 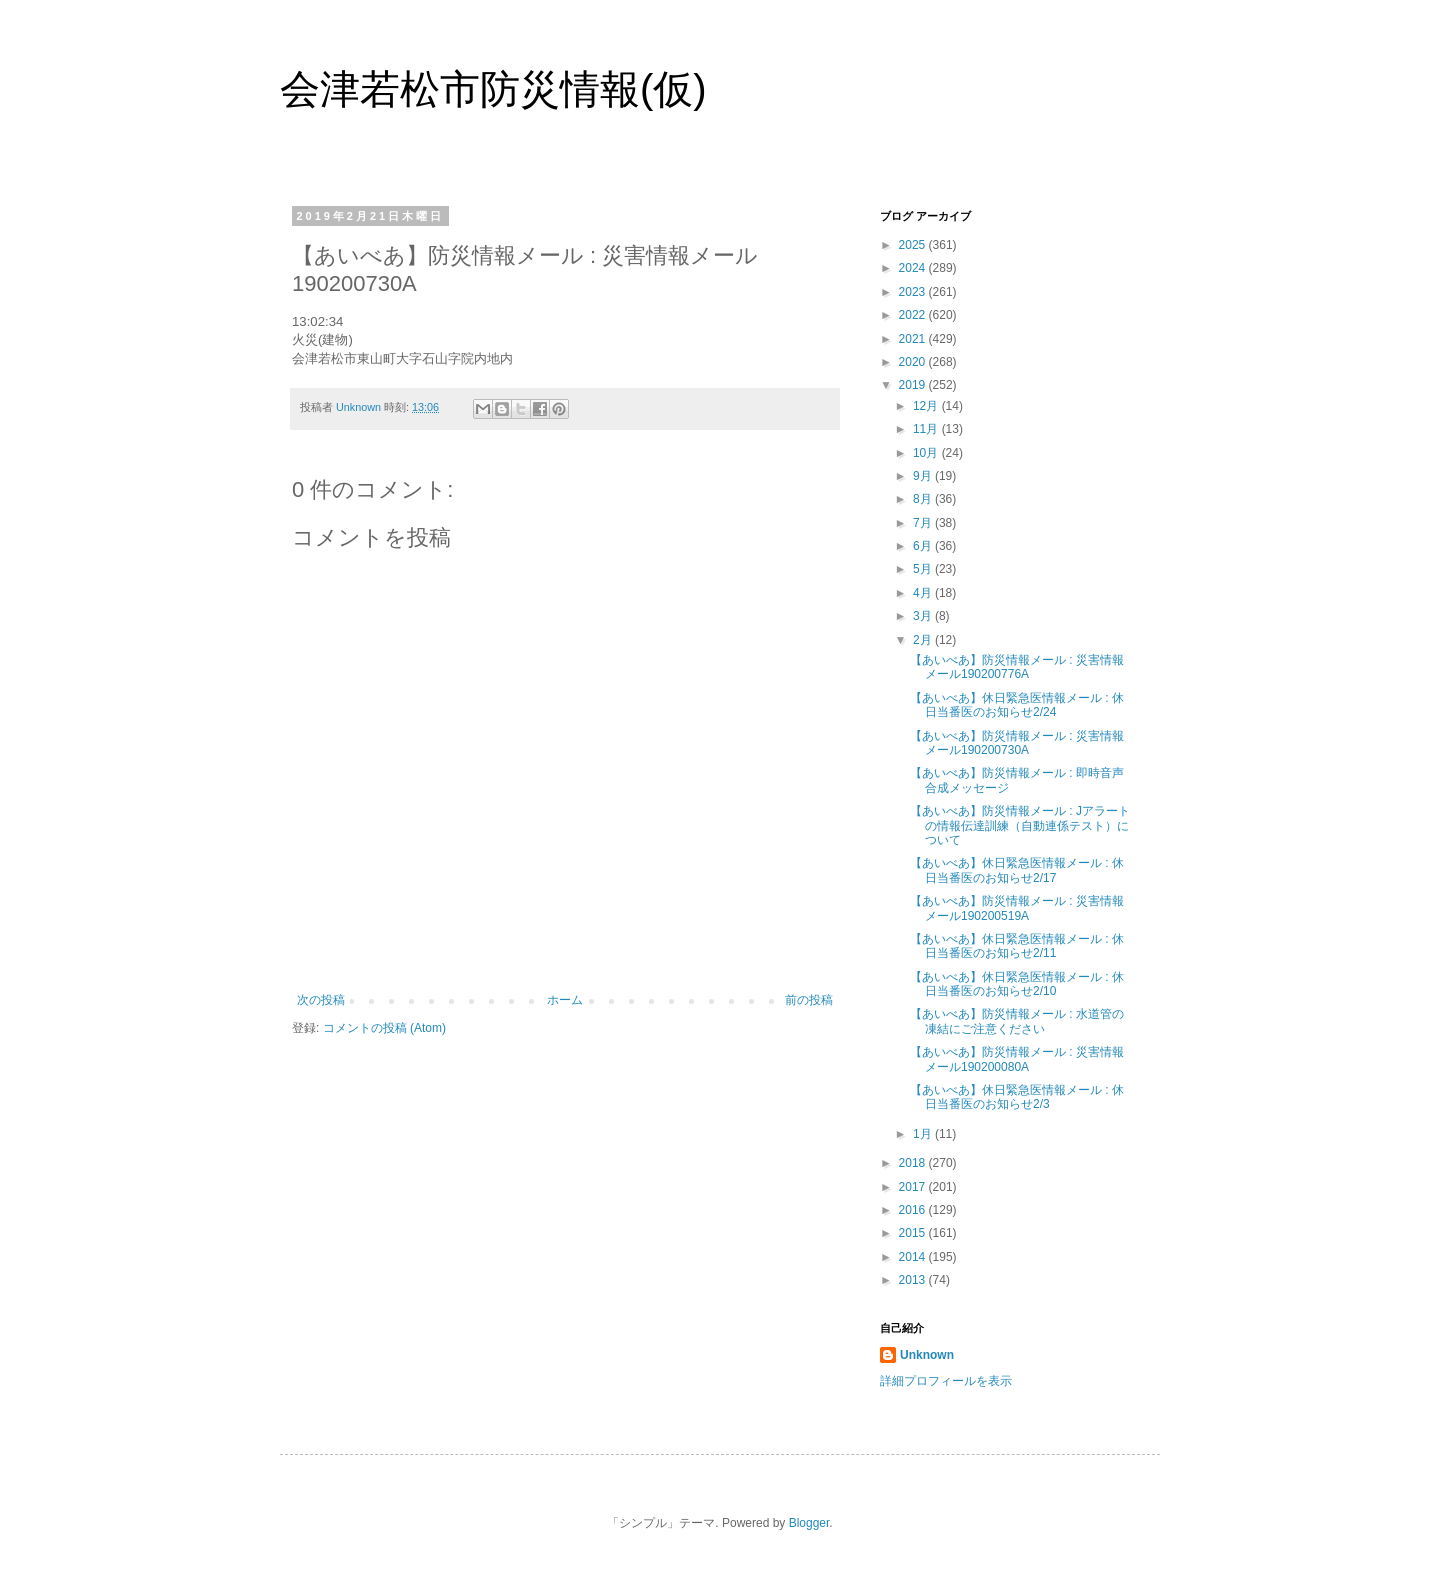 What do you see at coordinates (1017, 908) in the screenshot?
I see `【あいべあ】防災情報メール : 災害情報メール190200519A` at bounding box center [1017, 908].